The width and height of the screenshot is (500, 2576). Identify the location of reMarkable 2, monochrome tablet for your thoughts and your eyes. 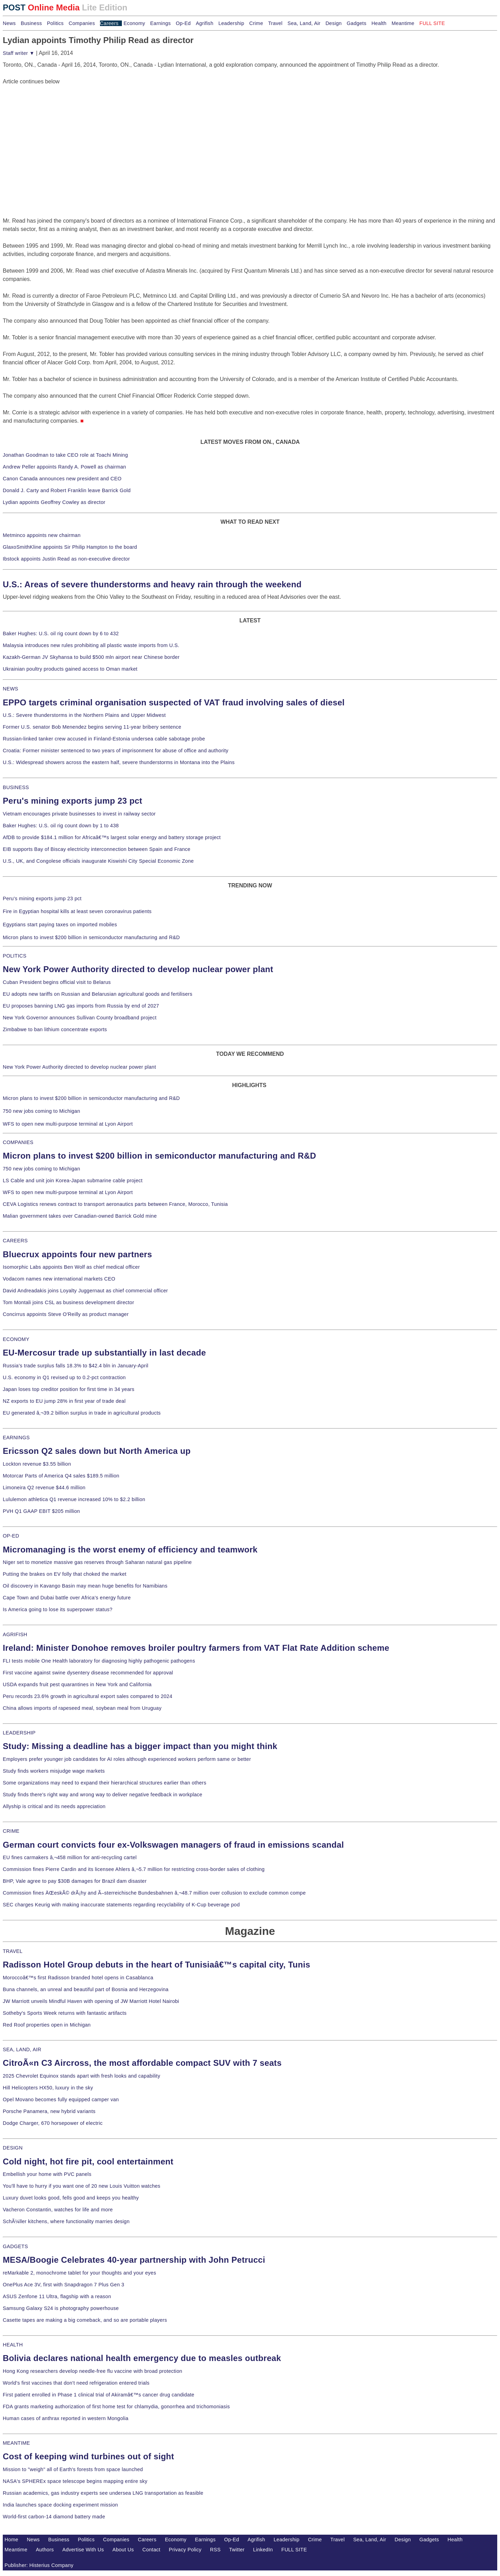
(79, 2273).